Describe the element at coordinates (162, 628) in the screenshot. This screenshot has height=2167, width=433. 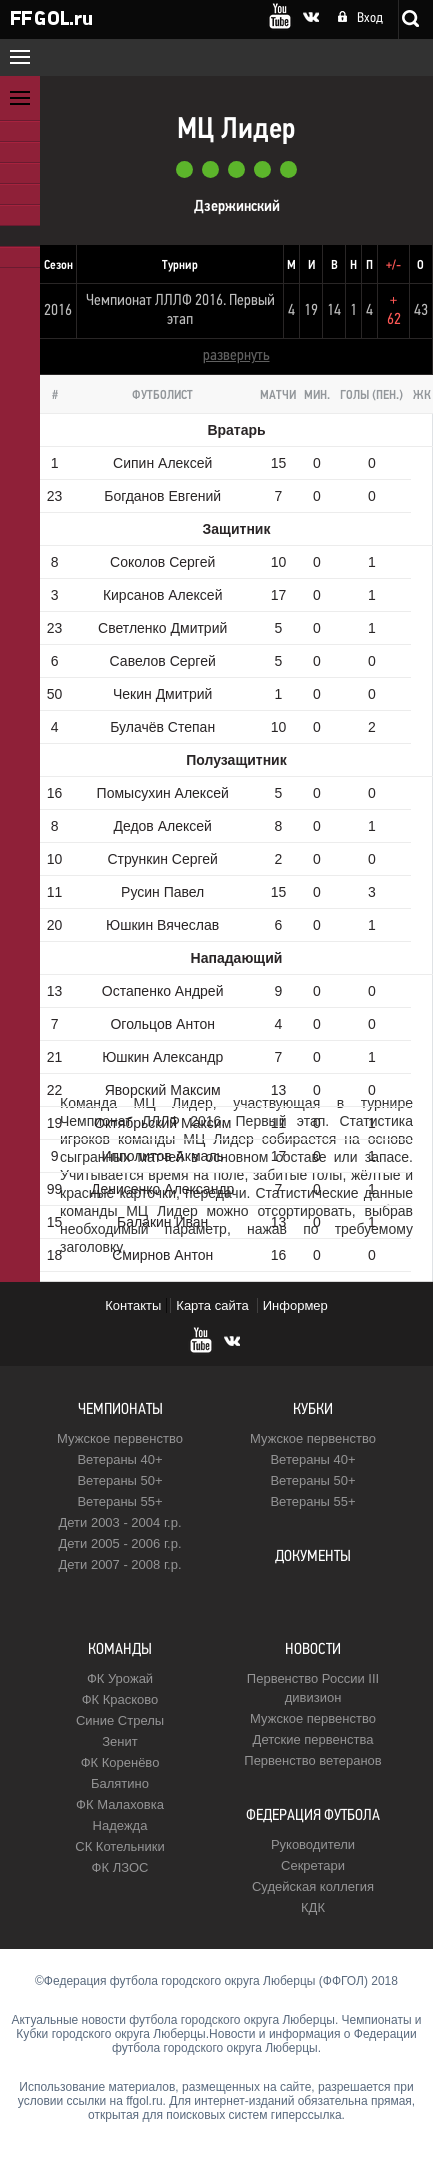
I see `Светленко Дмитрий` at that location.